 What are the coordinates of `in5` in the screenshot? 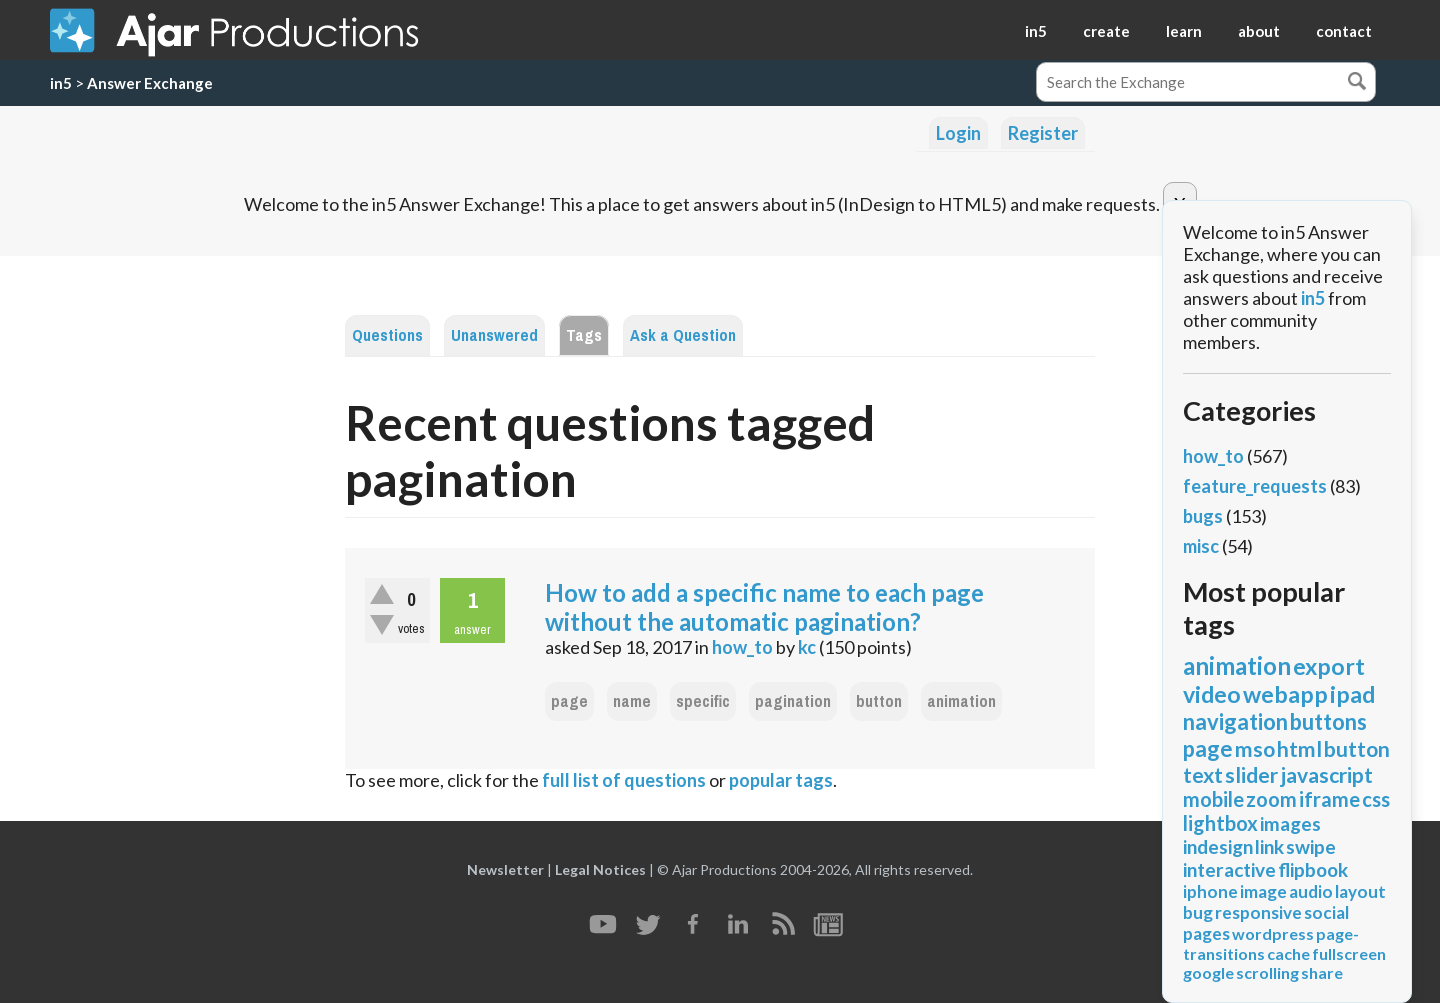 It's located at (1036, 31).